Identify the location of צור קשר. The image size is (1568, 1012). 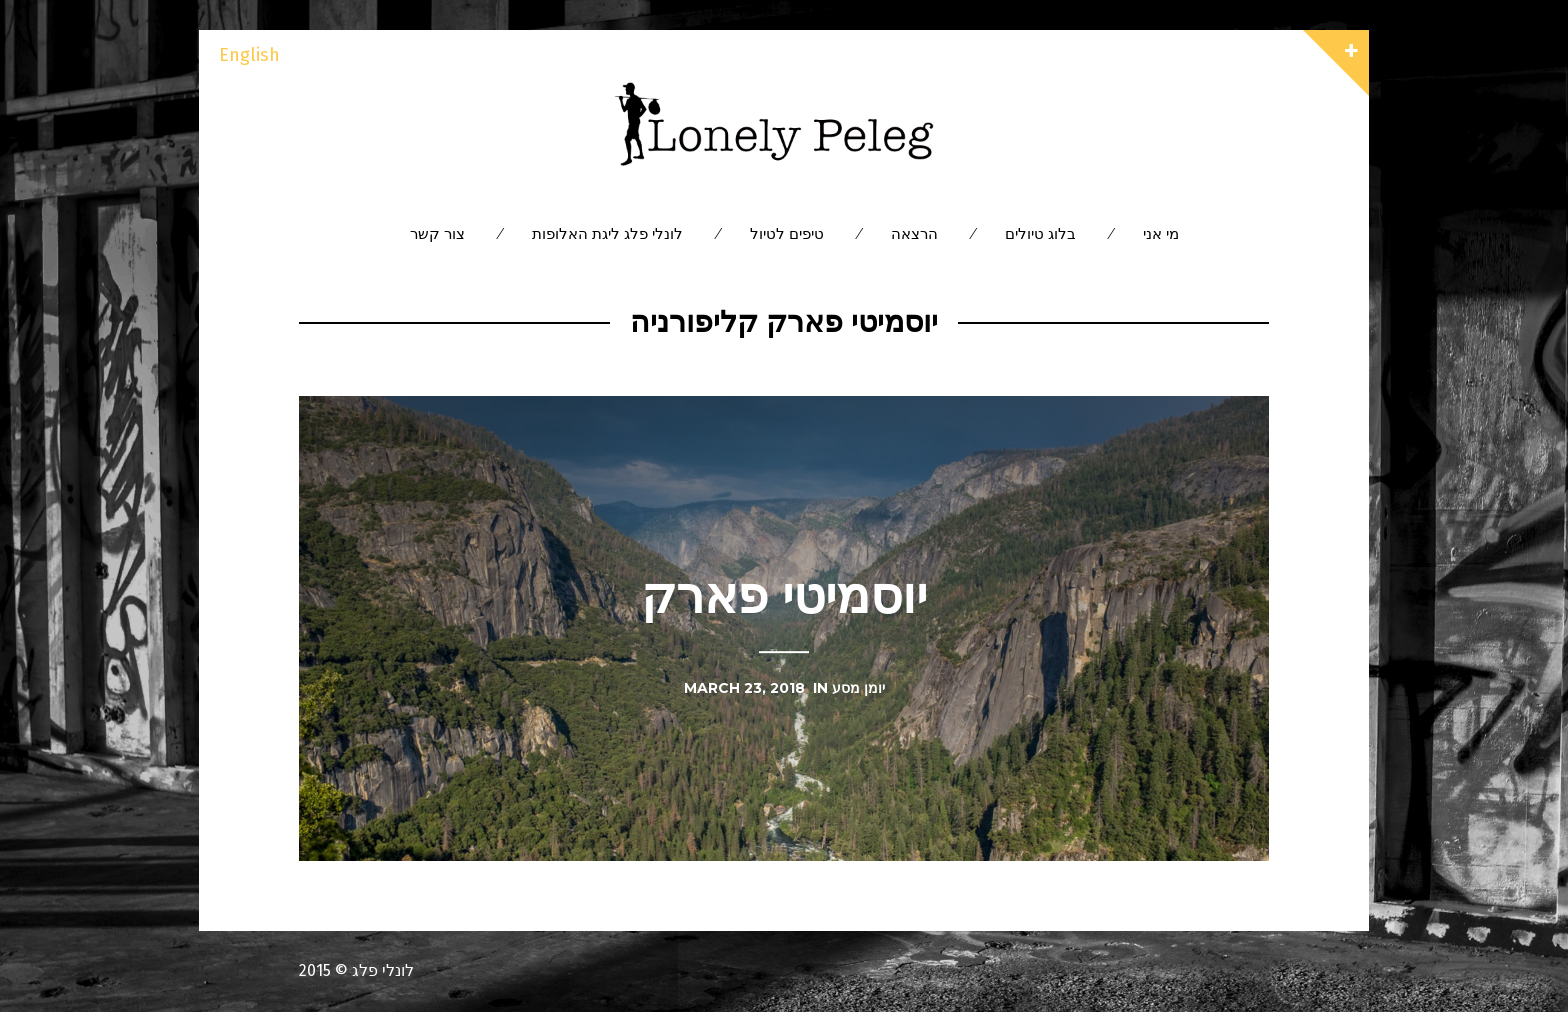
(437, 233).